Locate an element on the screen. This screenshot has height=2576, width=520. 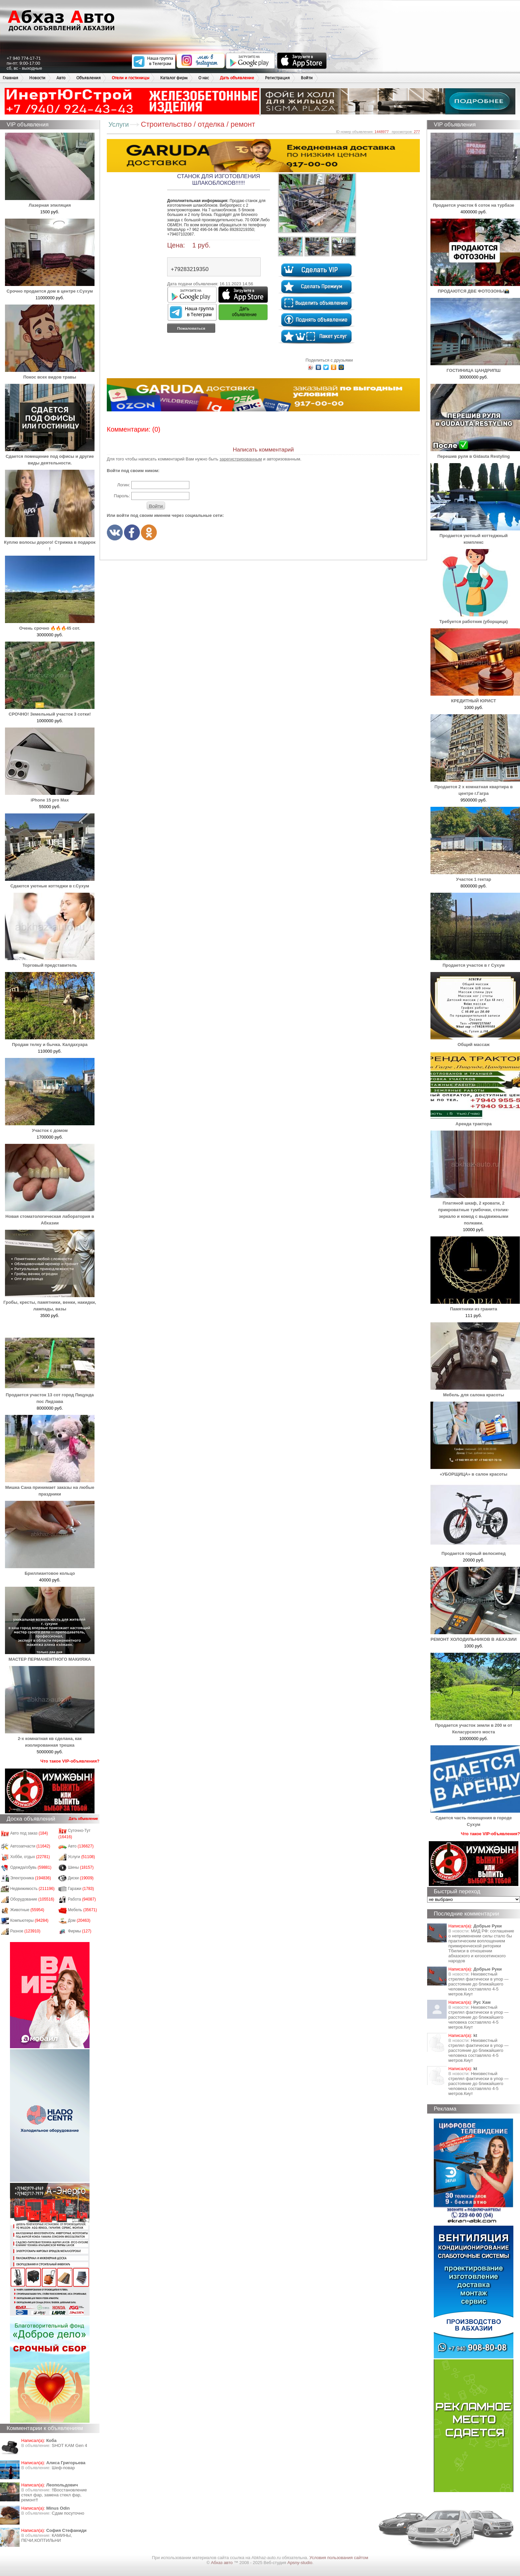
Пароль: is located at coordinates (122, 495).